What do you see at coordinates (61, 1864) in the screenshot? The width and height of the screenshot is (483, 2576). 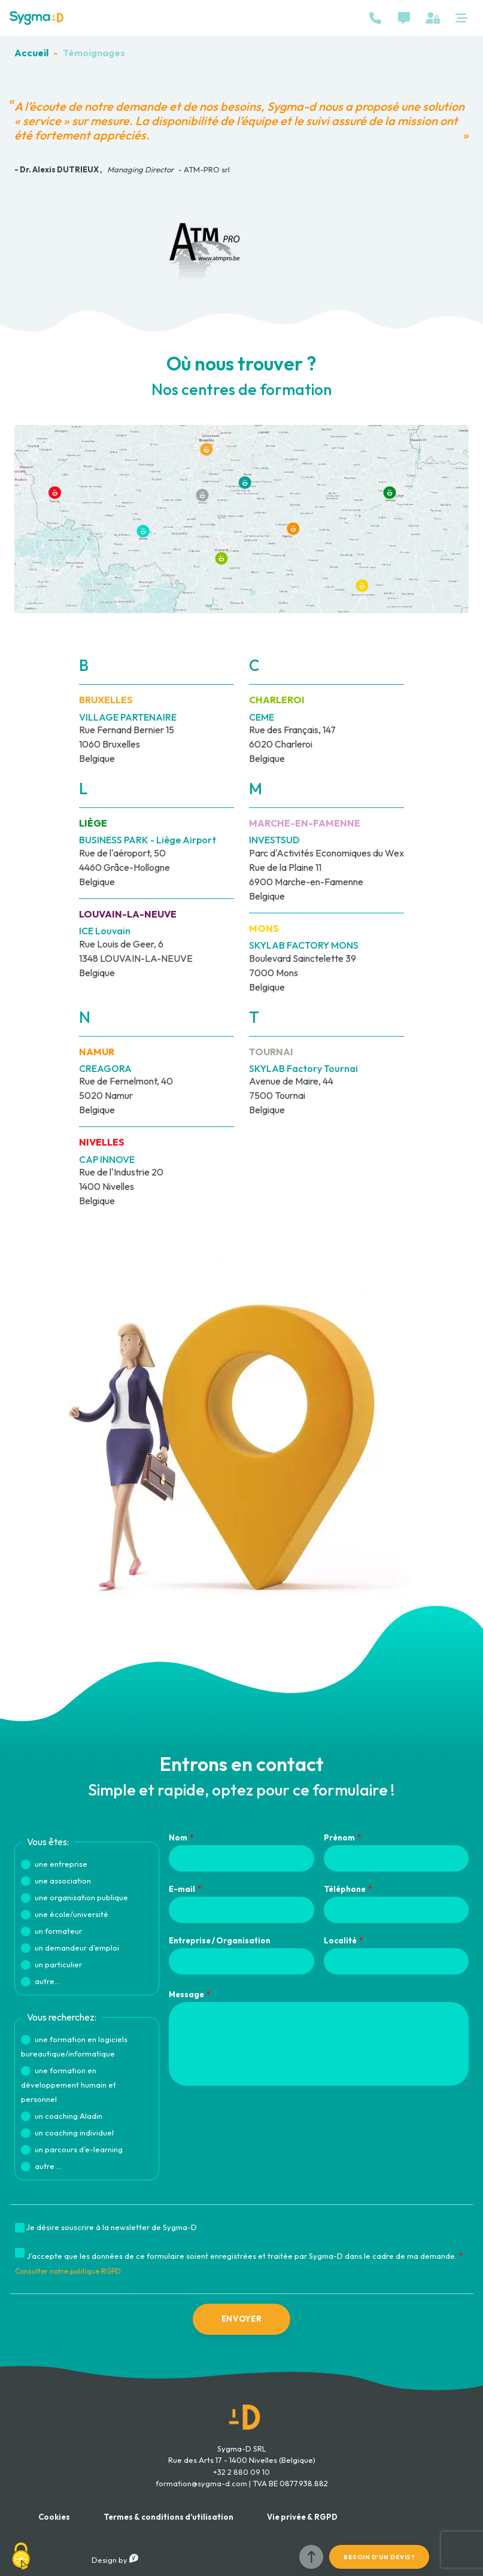 I see `une entreprise` at bounding box center [61, 1864].